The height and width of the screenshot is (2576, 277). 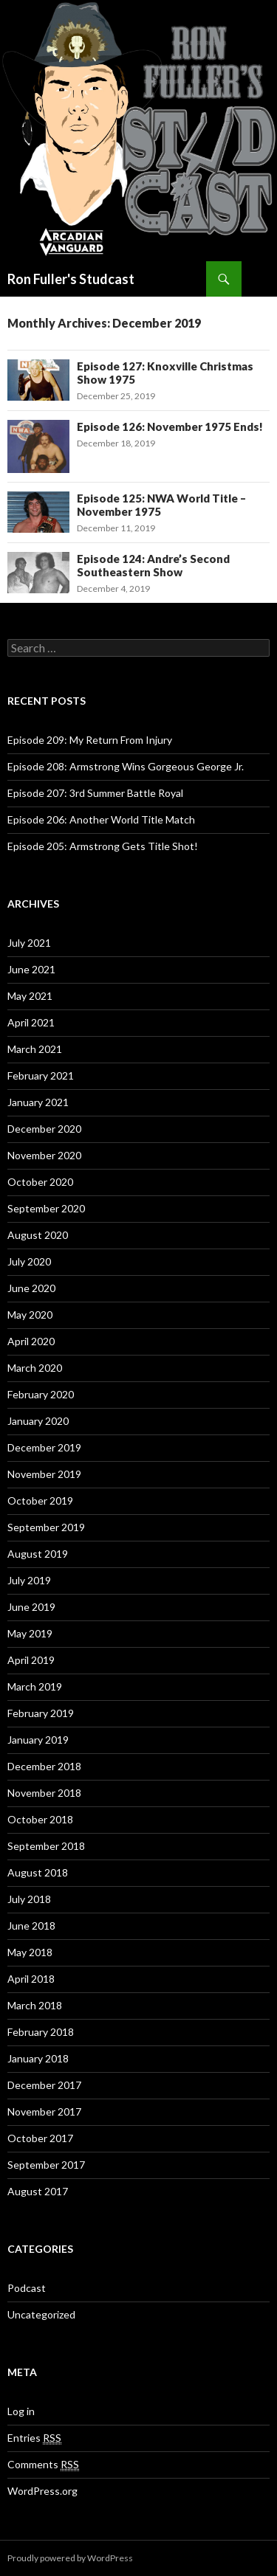 I want to click on March 2020, so click(x=34, y=1367).